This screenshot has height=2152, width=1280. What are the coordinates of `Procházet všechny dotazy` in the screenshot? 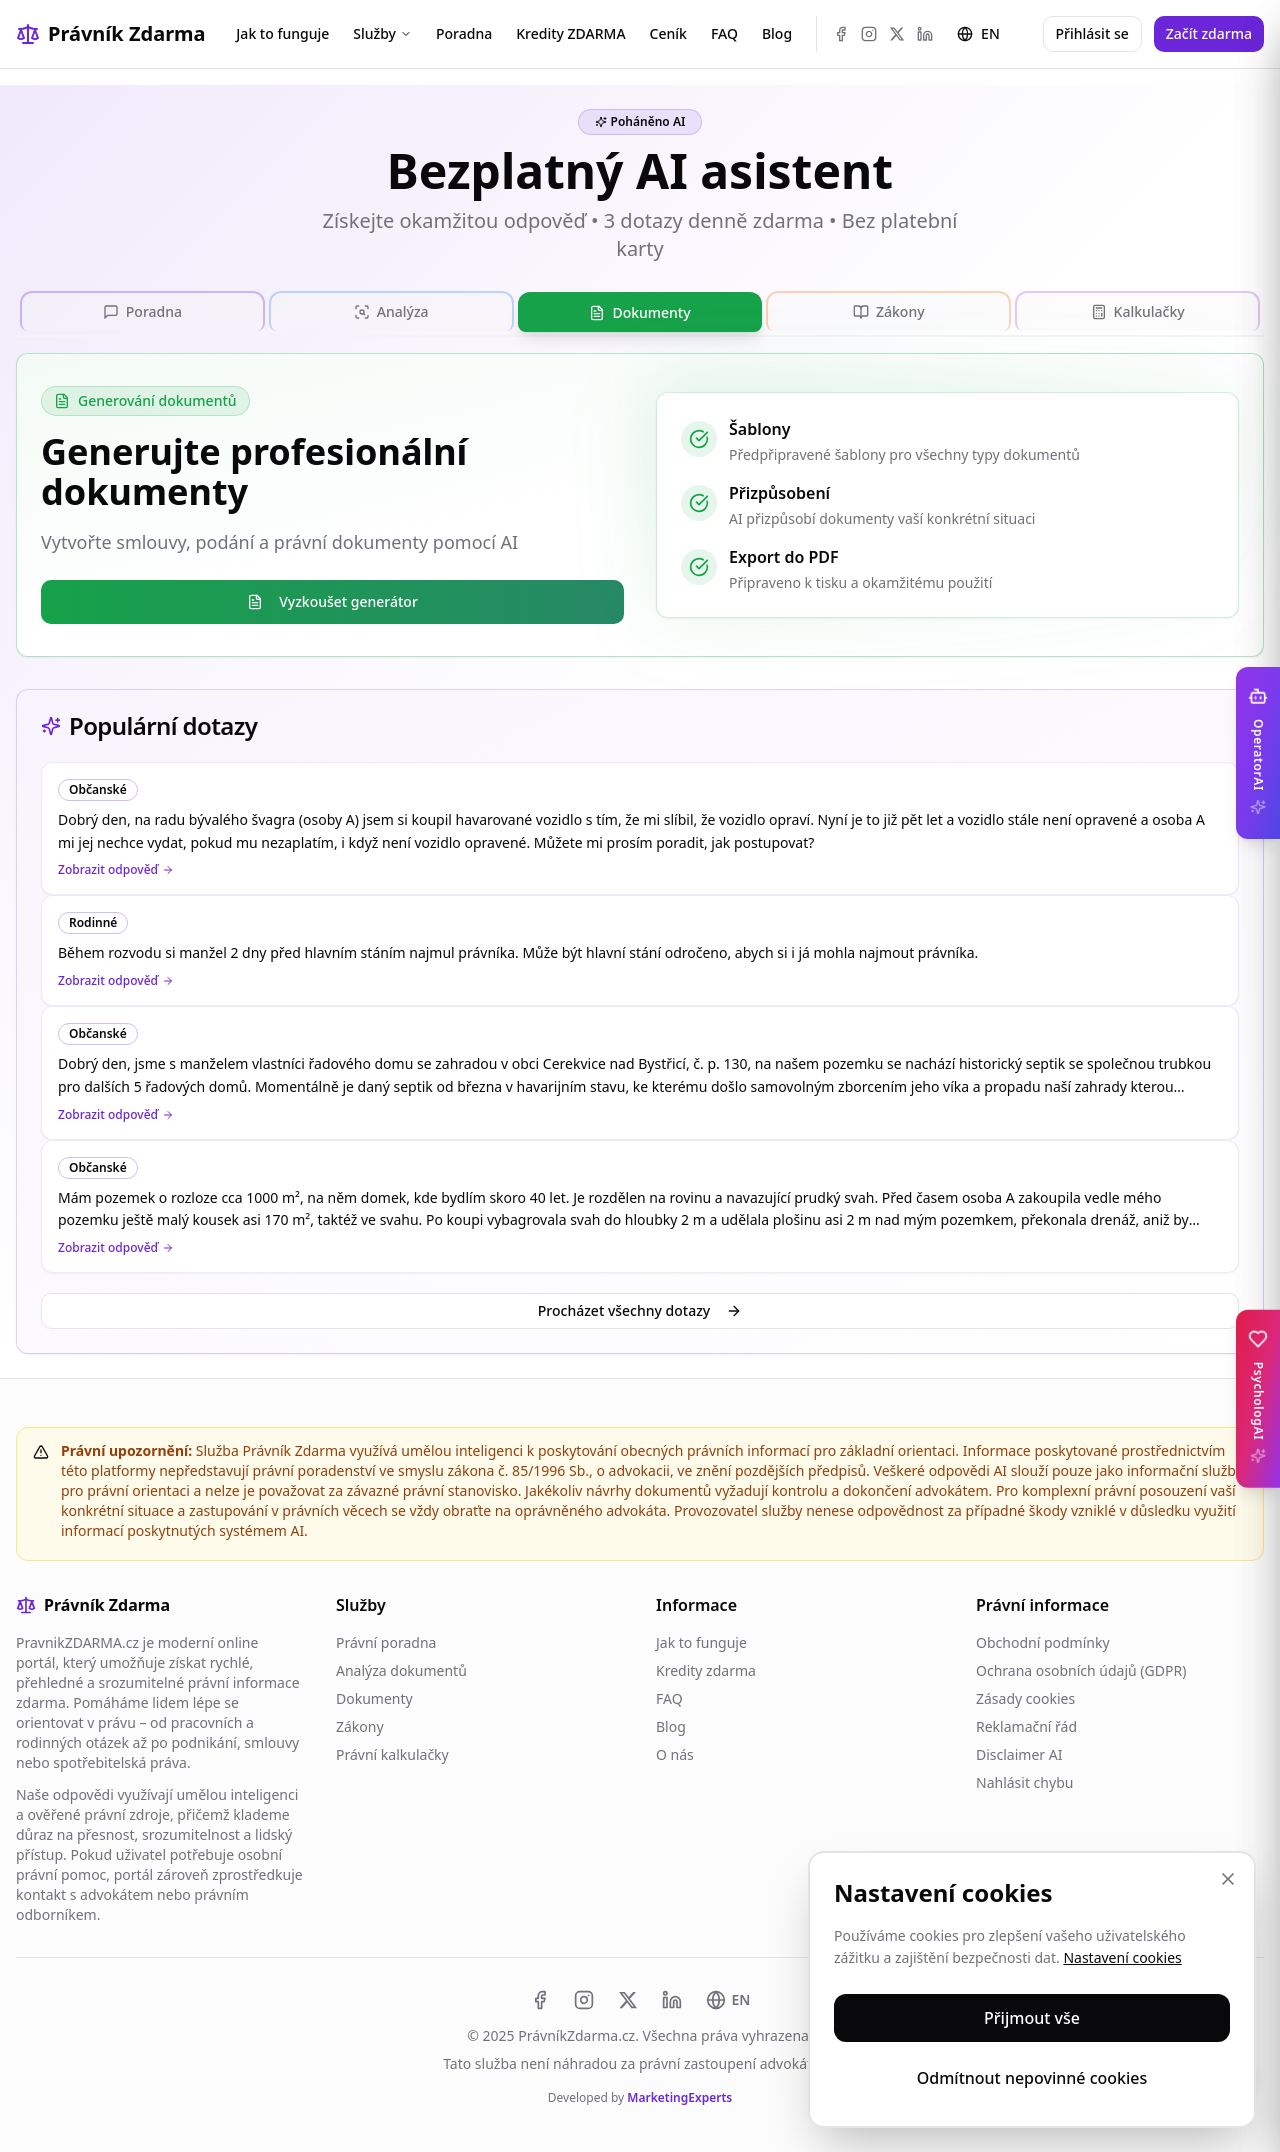 It's located at (640, 1308).